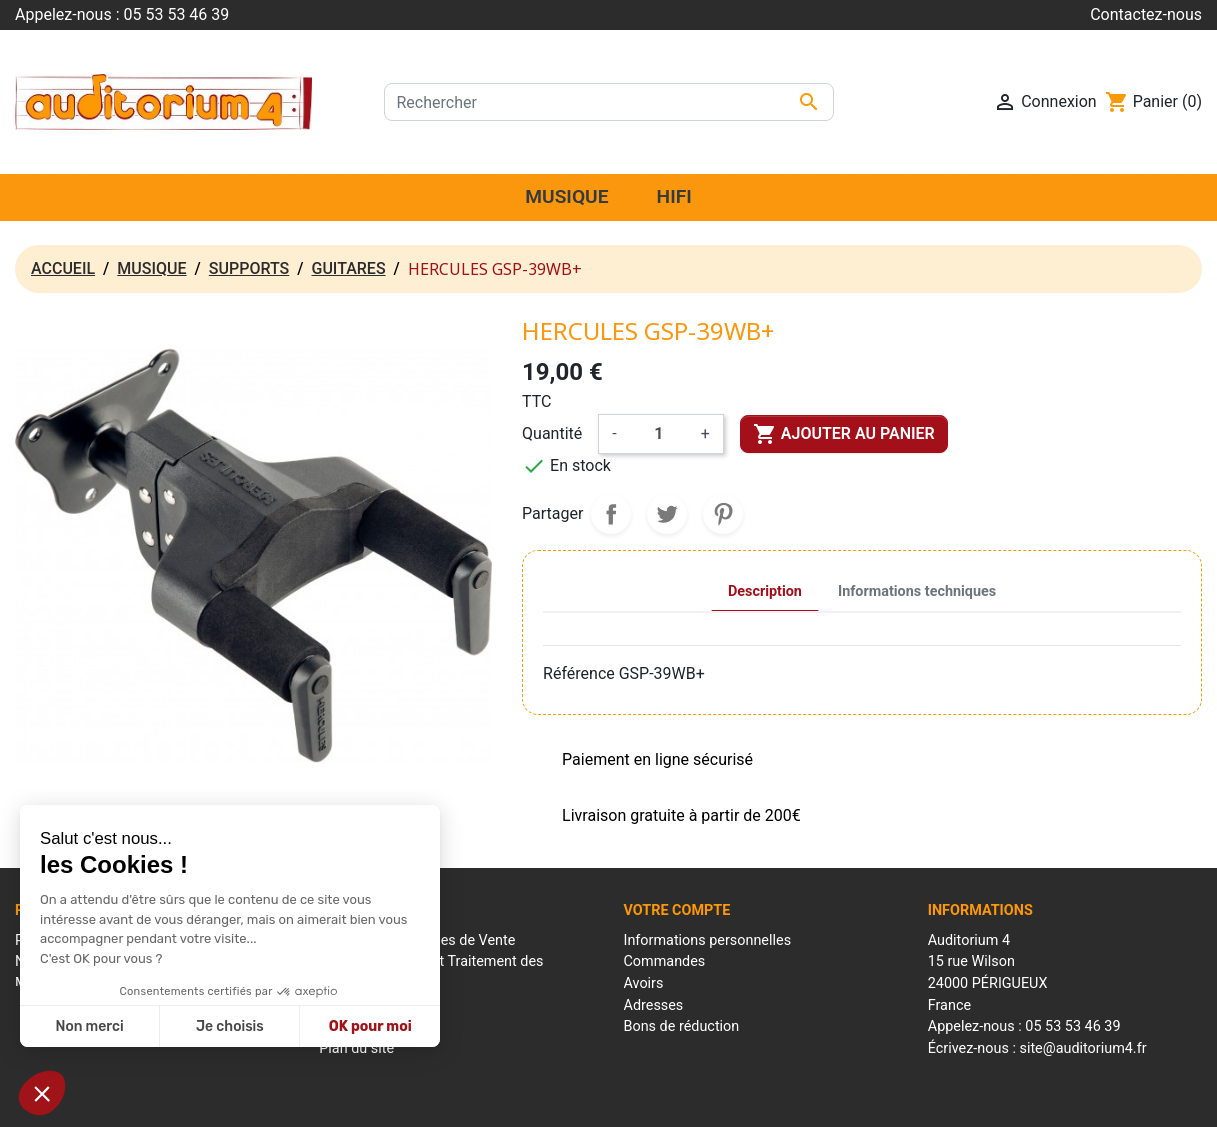  Describe the element at coordinates (917, 591) in the screenshot. I see `Informations techniques [tab]` at that location.